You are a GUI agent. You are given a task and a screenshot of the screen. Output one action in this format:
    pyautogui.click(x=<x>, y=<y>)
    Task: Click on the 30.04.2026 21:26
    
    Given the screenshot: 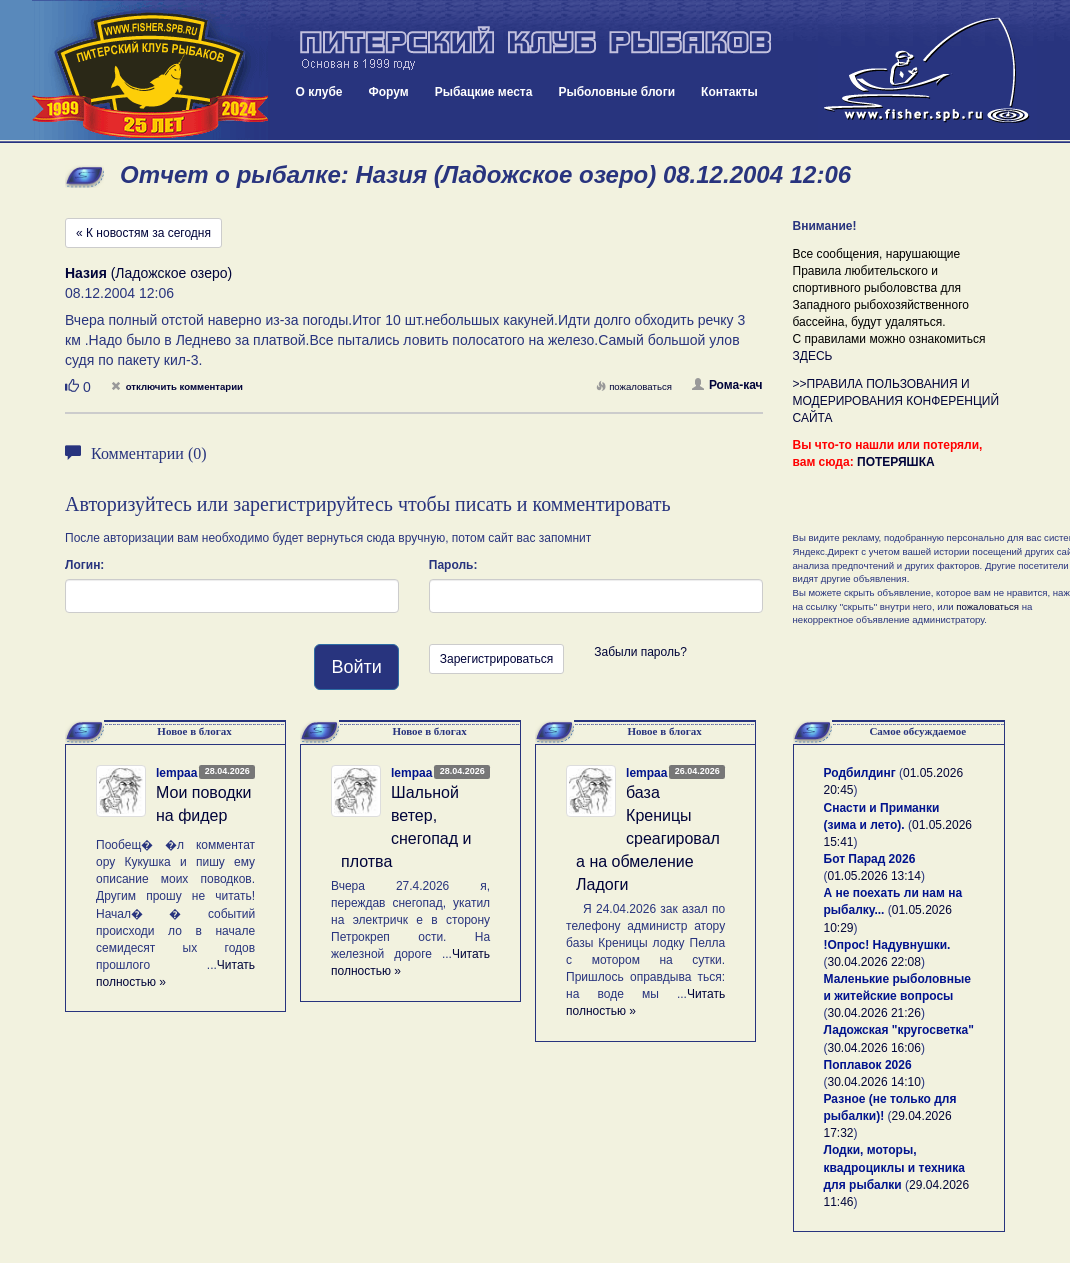 What is the action you would take?
    pyautogui.click(x=874, y=1013)
    